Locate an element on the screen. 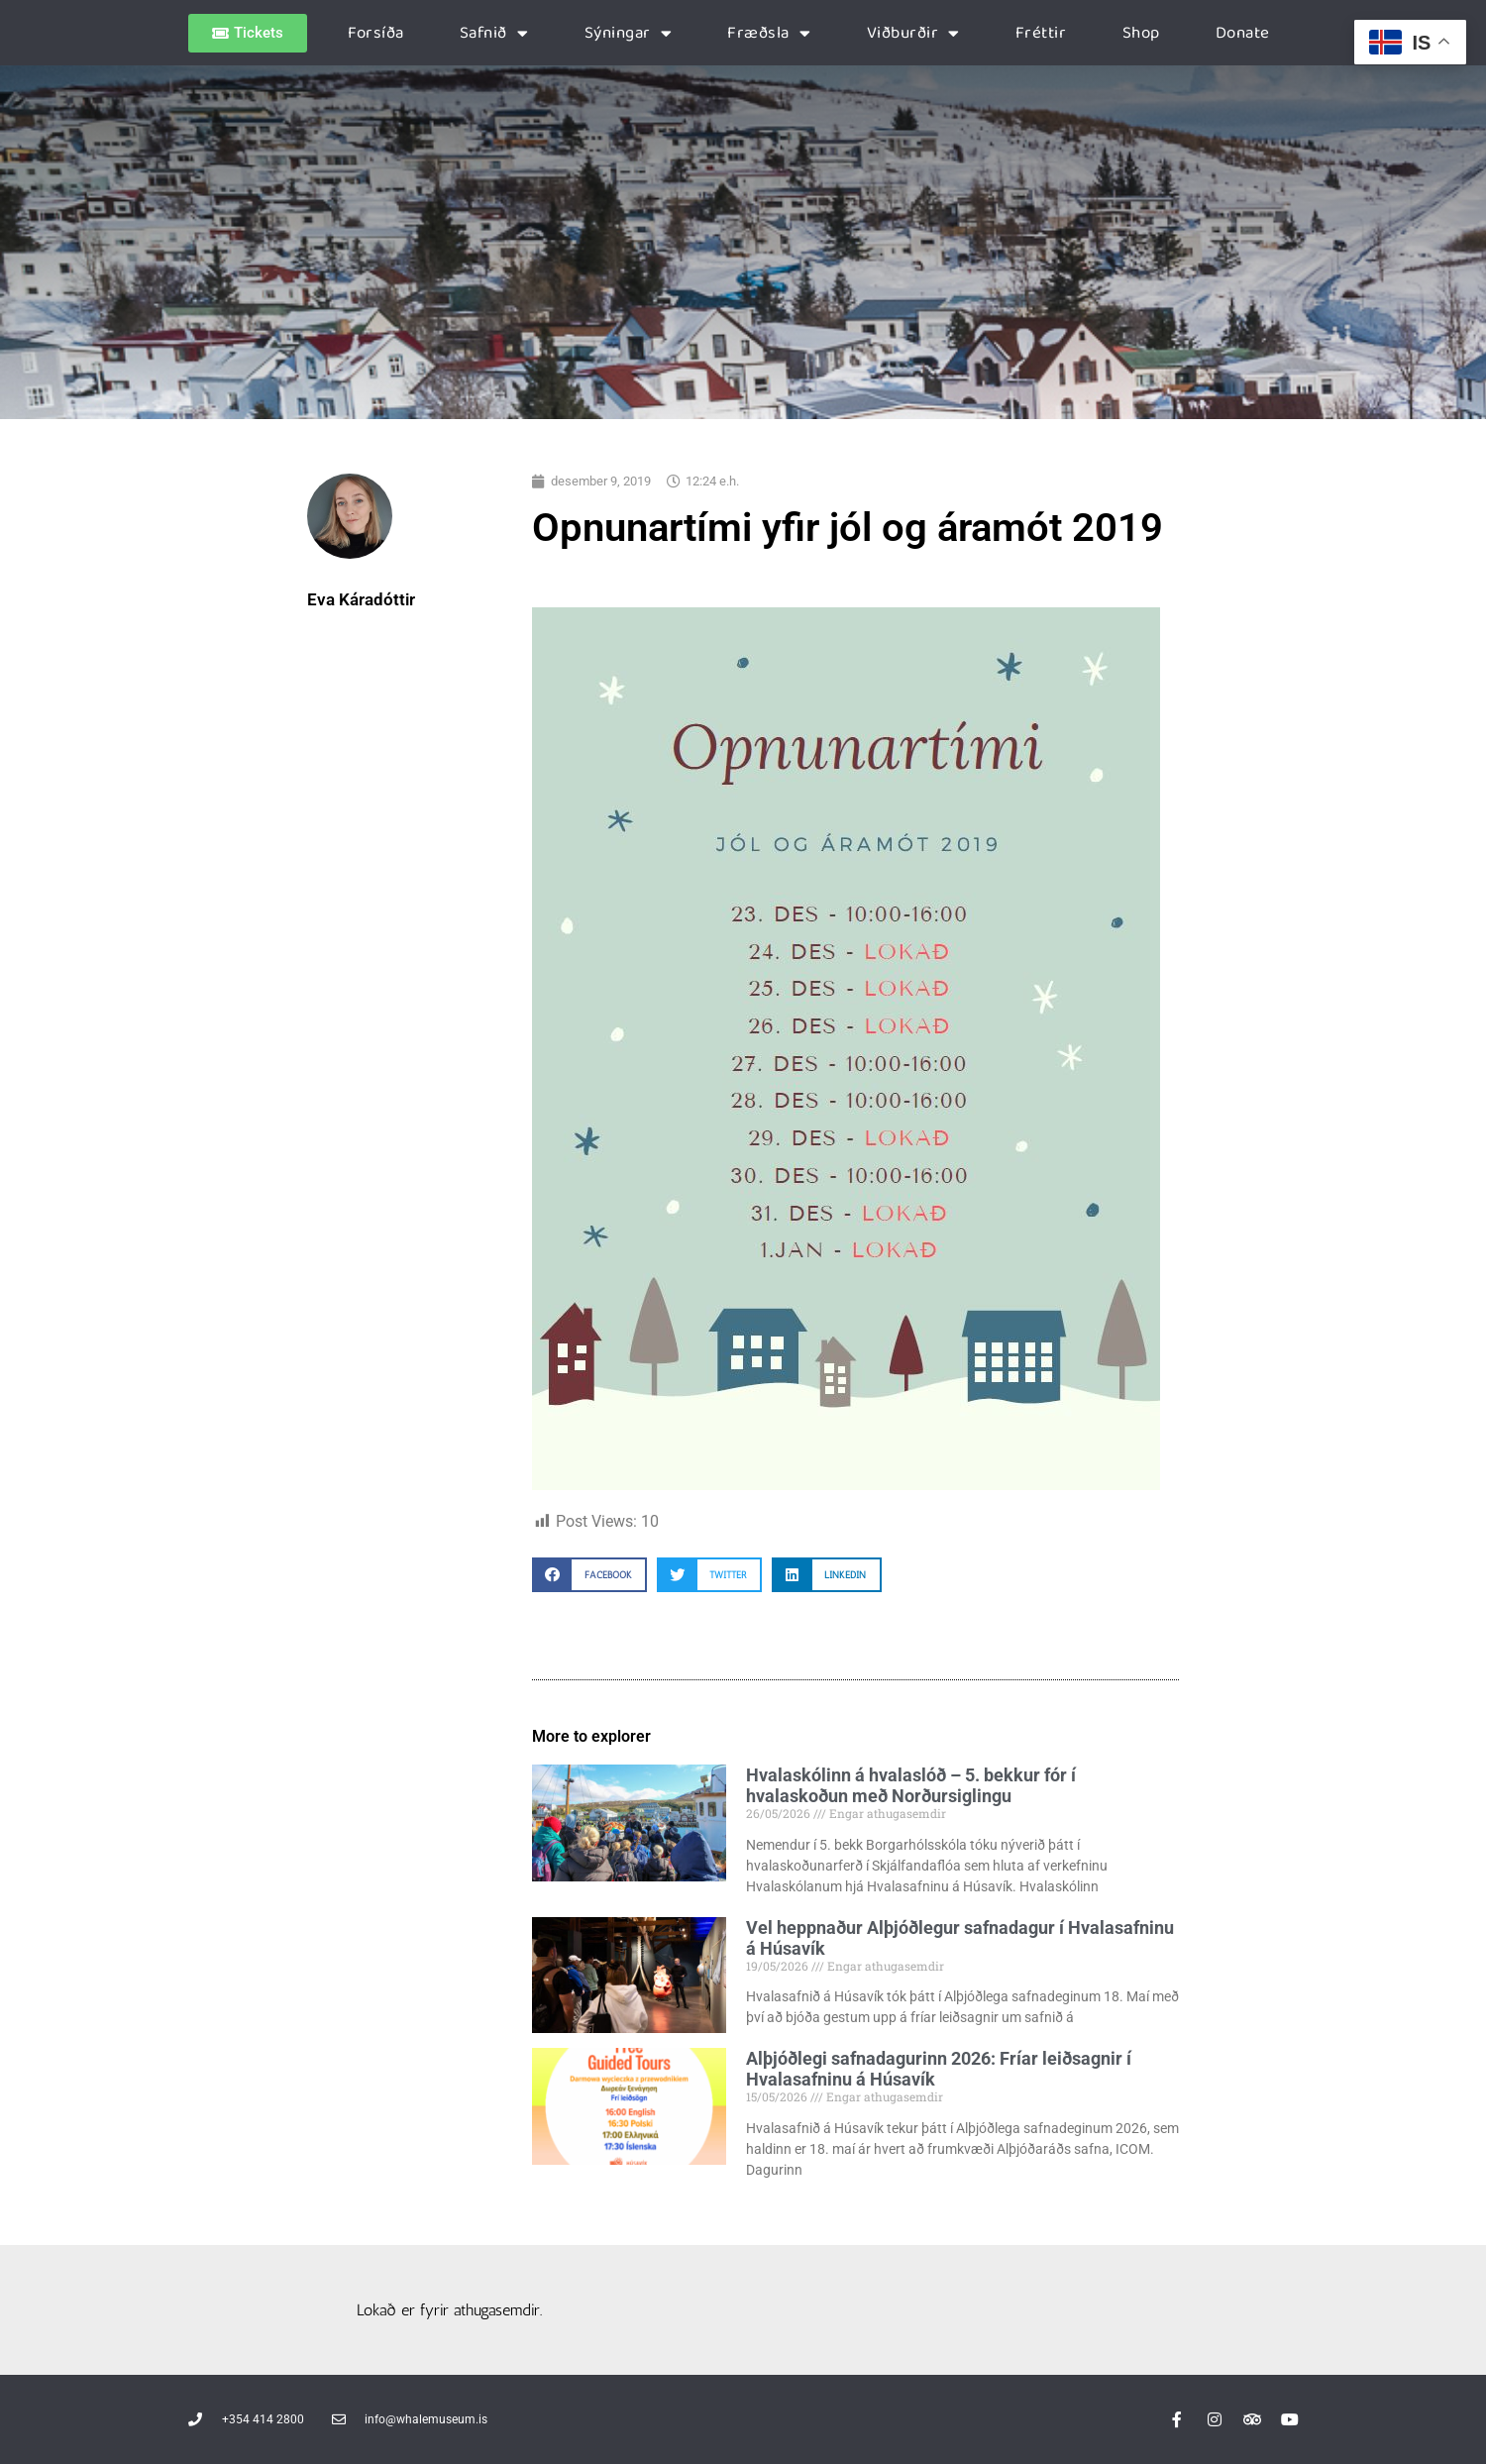  Shop is located at coordinates (1141, 33).